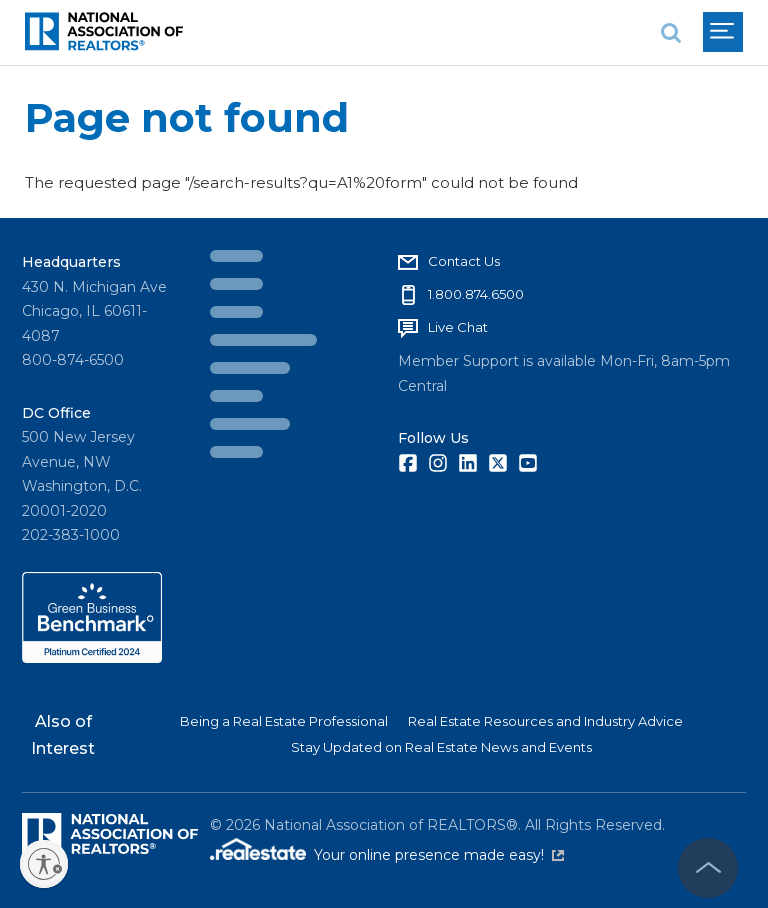  I want to click on Stay Updated on Real Estate News and Events, so click(441, 747).